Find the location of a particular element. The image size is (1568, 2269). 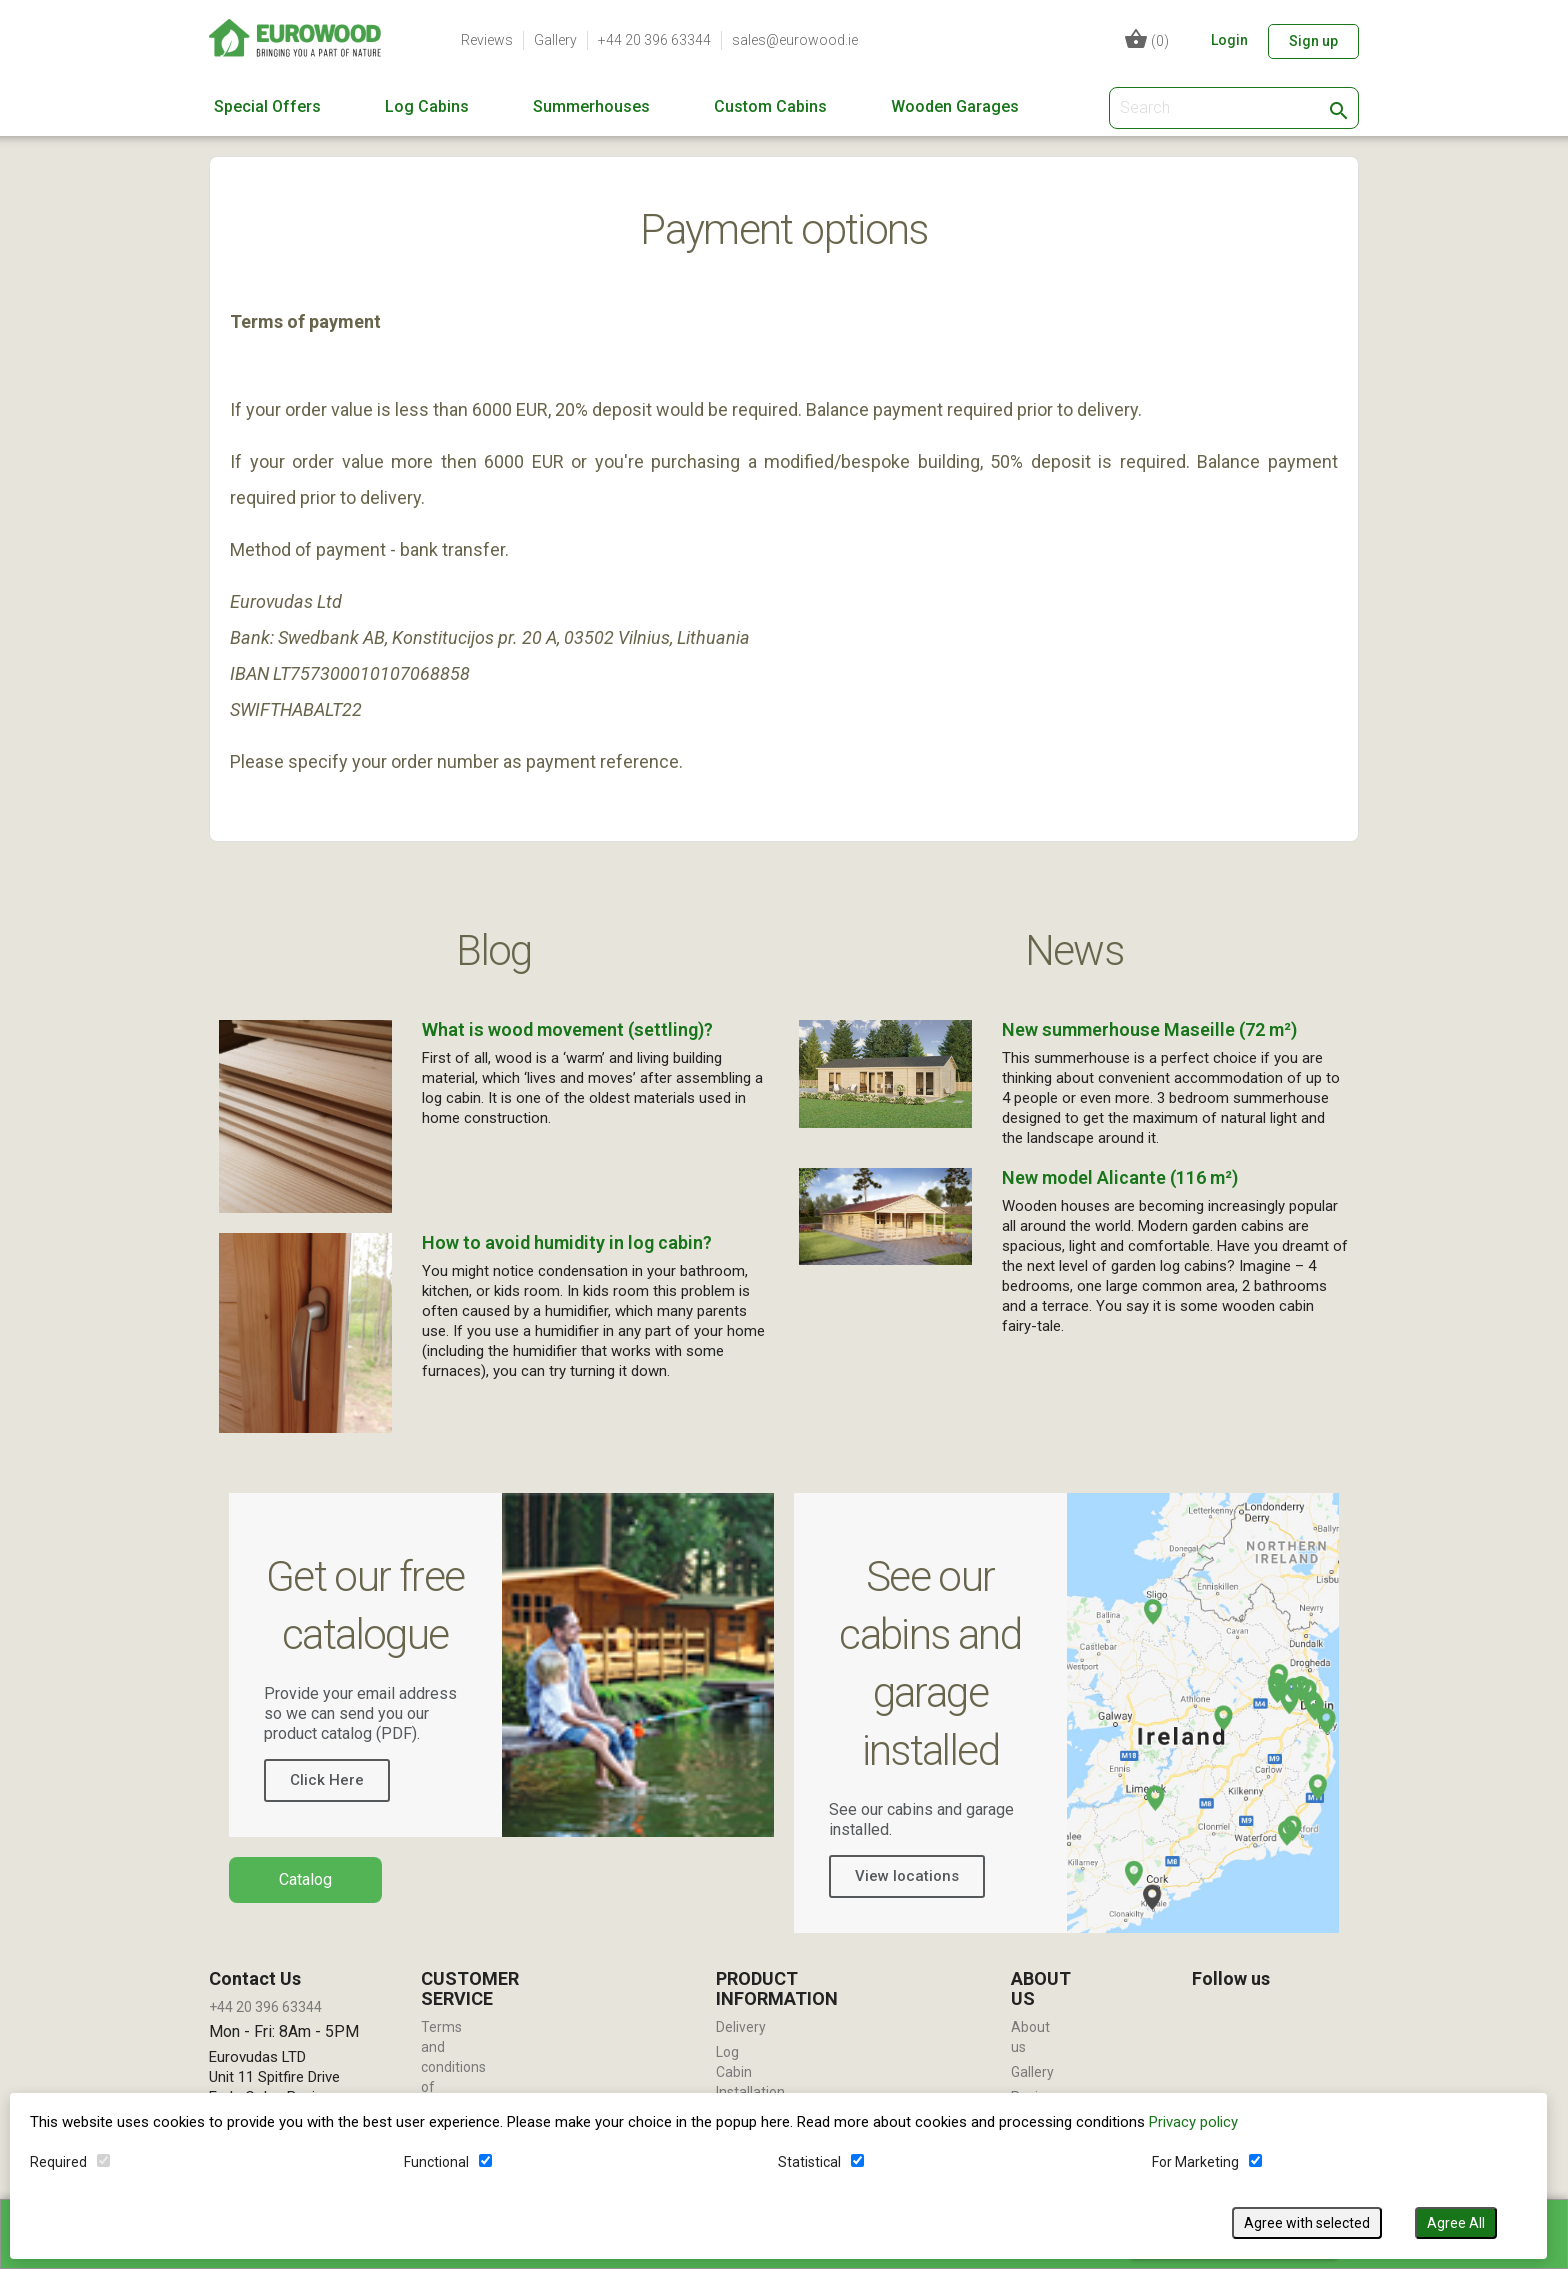

What is wood movement (settling)? is located at coordinates (567, 1029).